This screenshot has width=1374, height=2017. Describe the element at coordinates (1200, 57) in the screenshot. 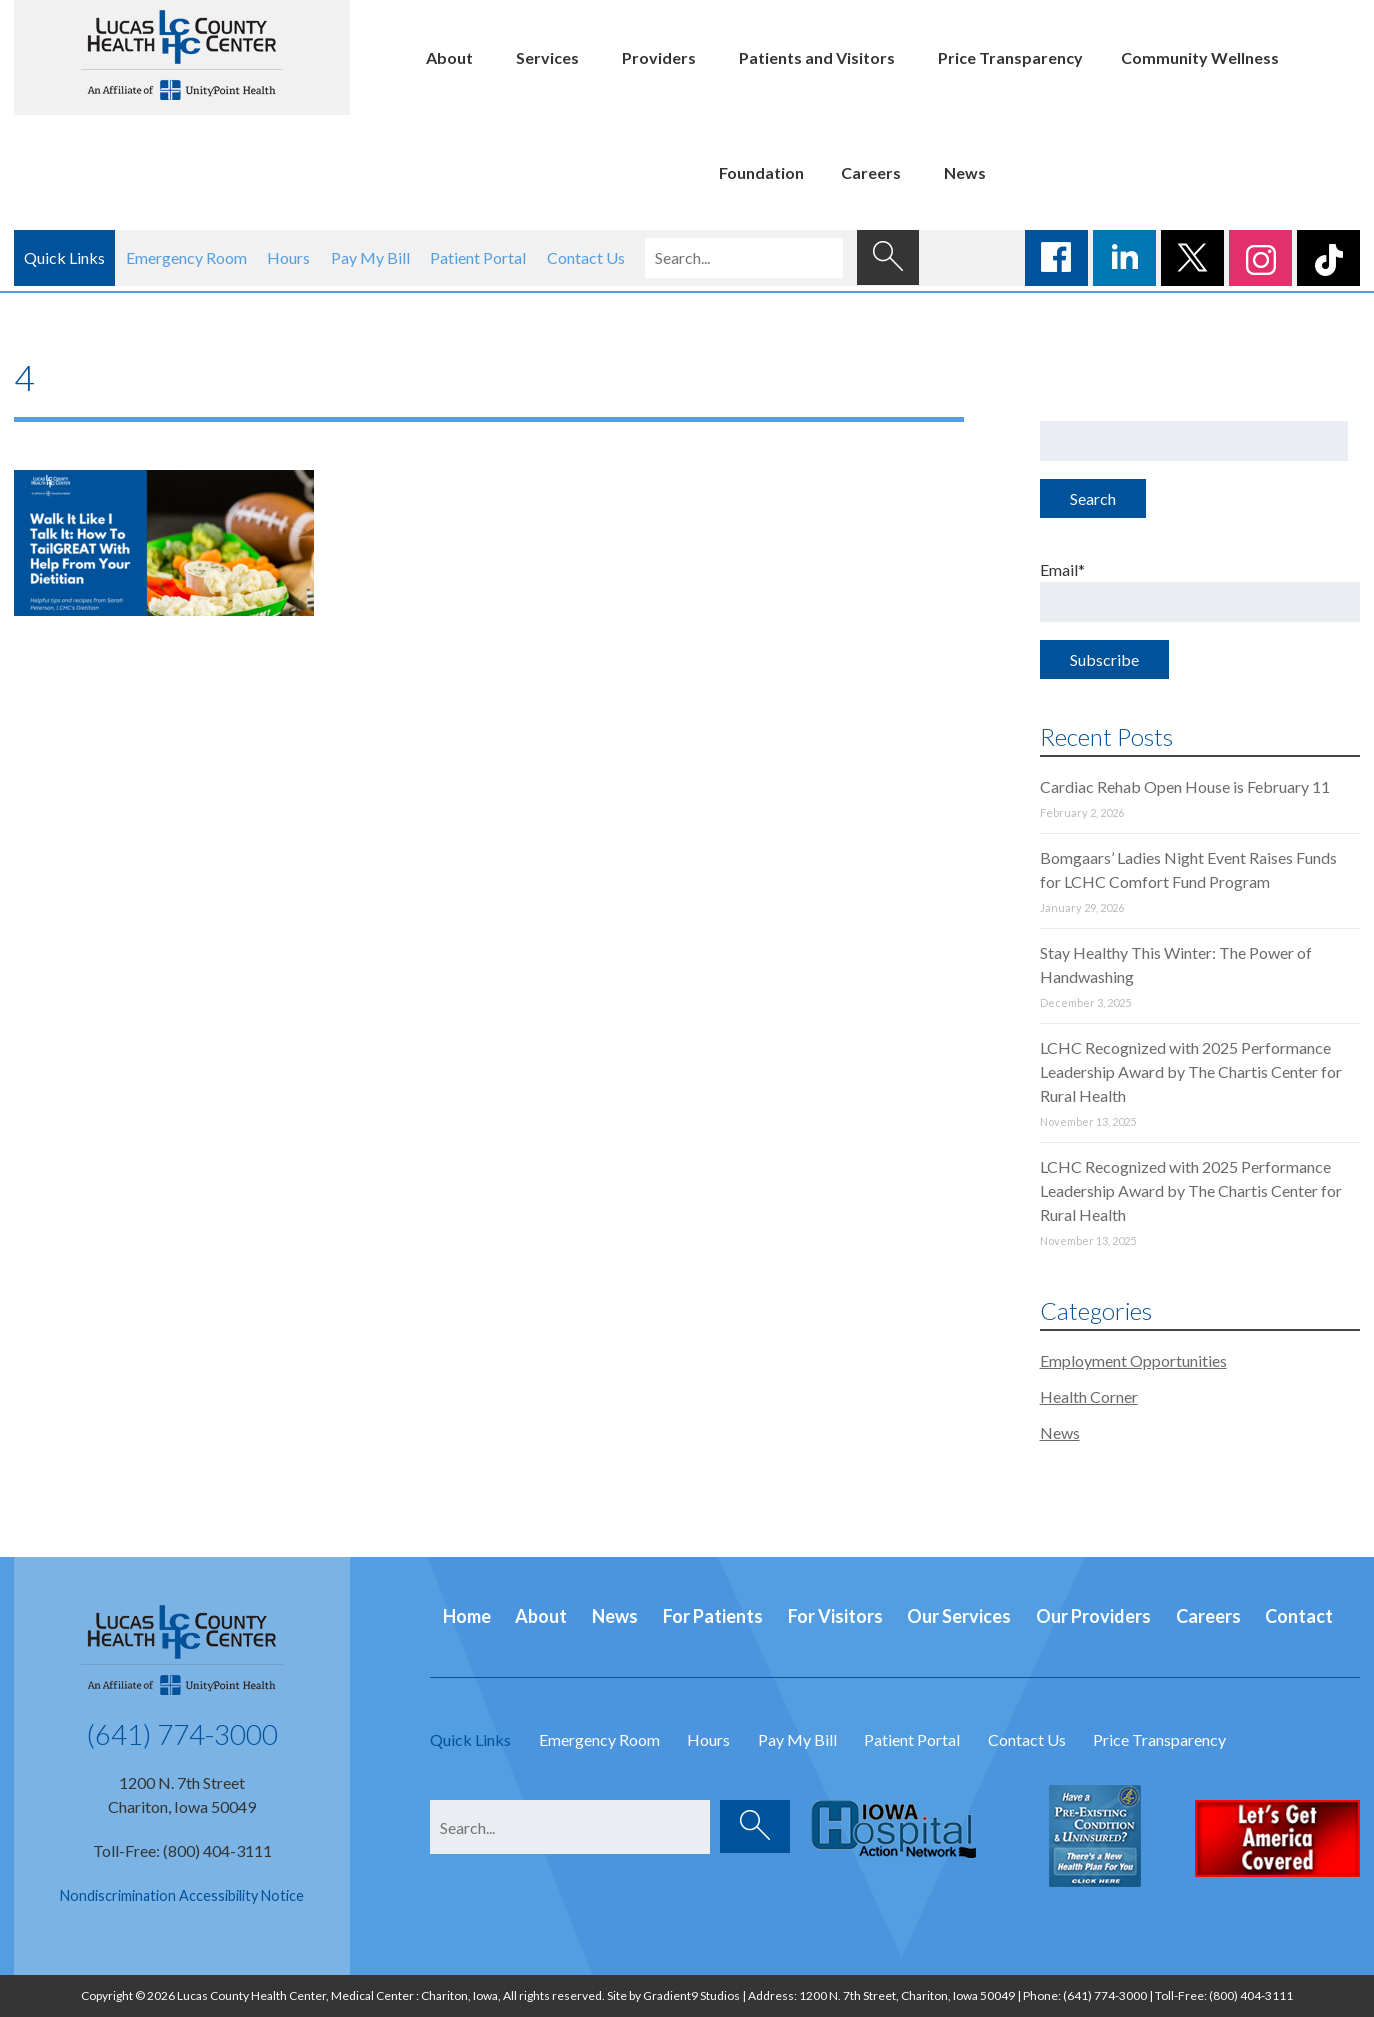

I see `Community Wellness` at that location.